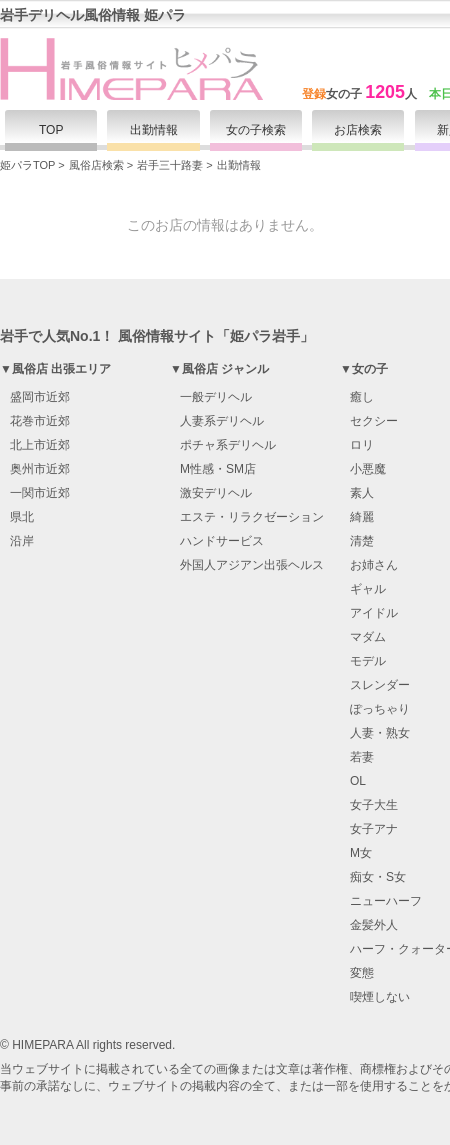  What do you see at coordinates (51, 130) in the screenshot?
I see `TOP` at bounding box center [51, 130].